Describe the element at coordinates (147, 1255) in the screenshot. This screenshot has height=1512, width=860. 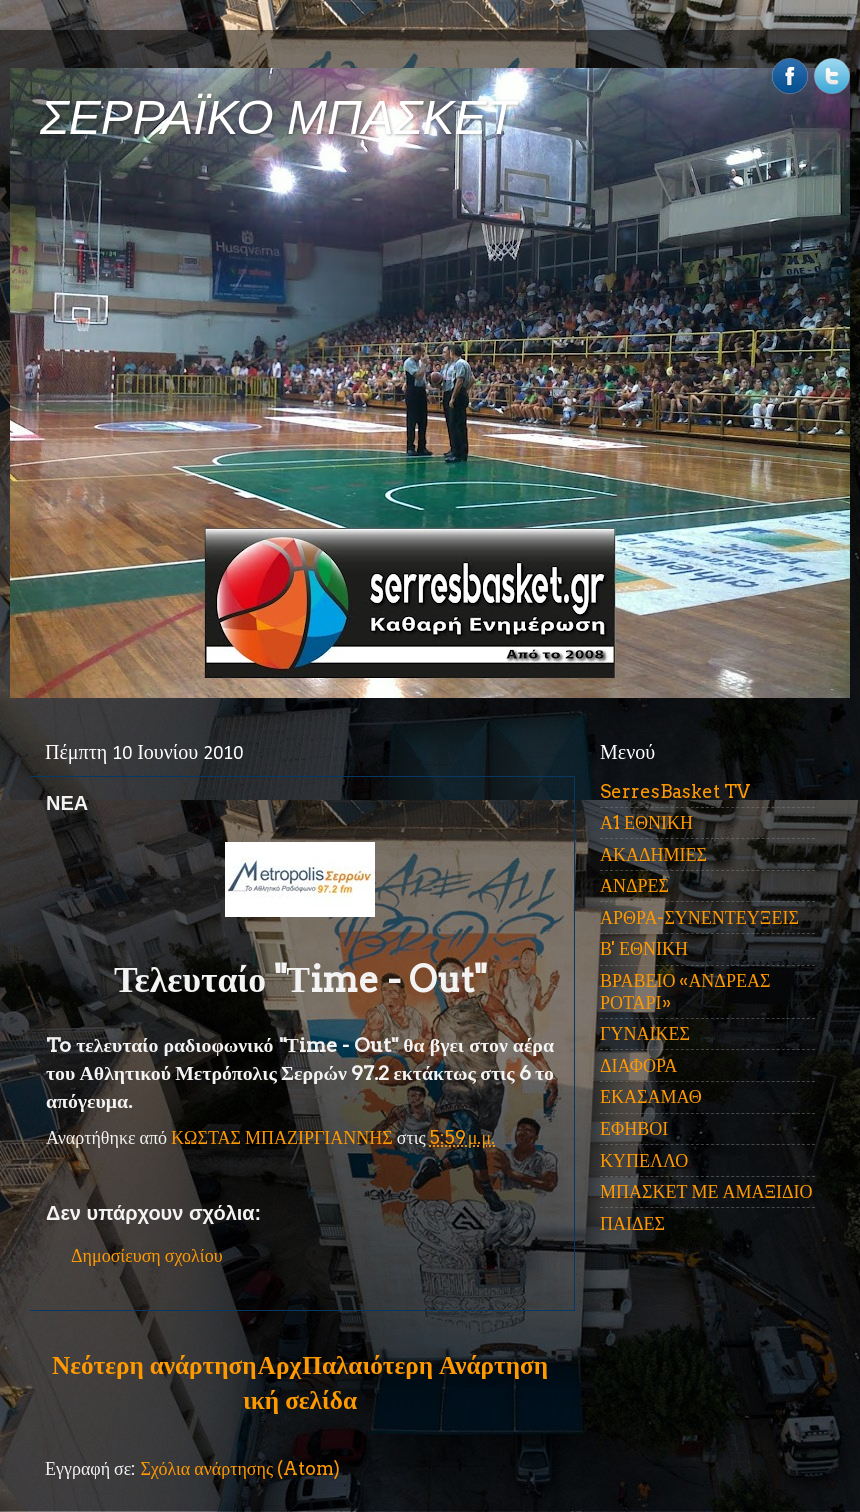
I see `Δημοσίευση σχολίου` at that location.